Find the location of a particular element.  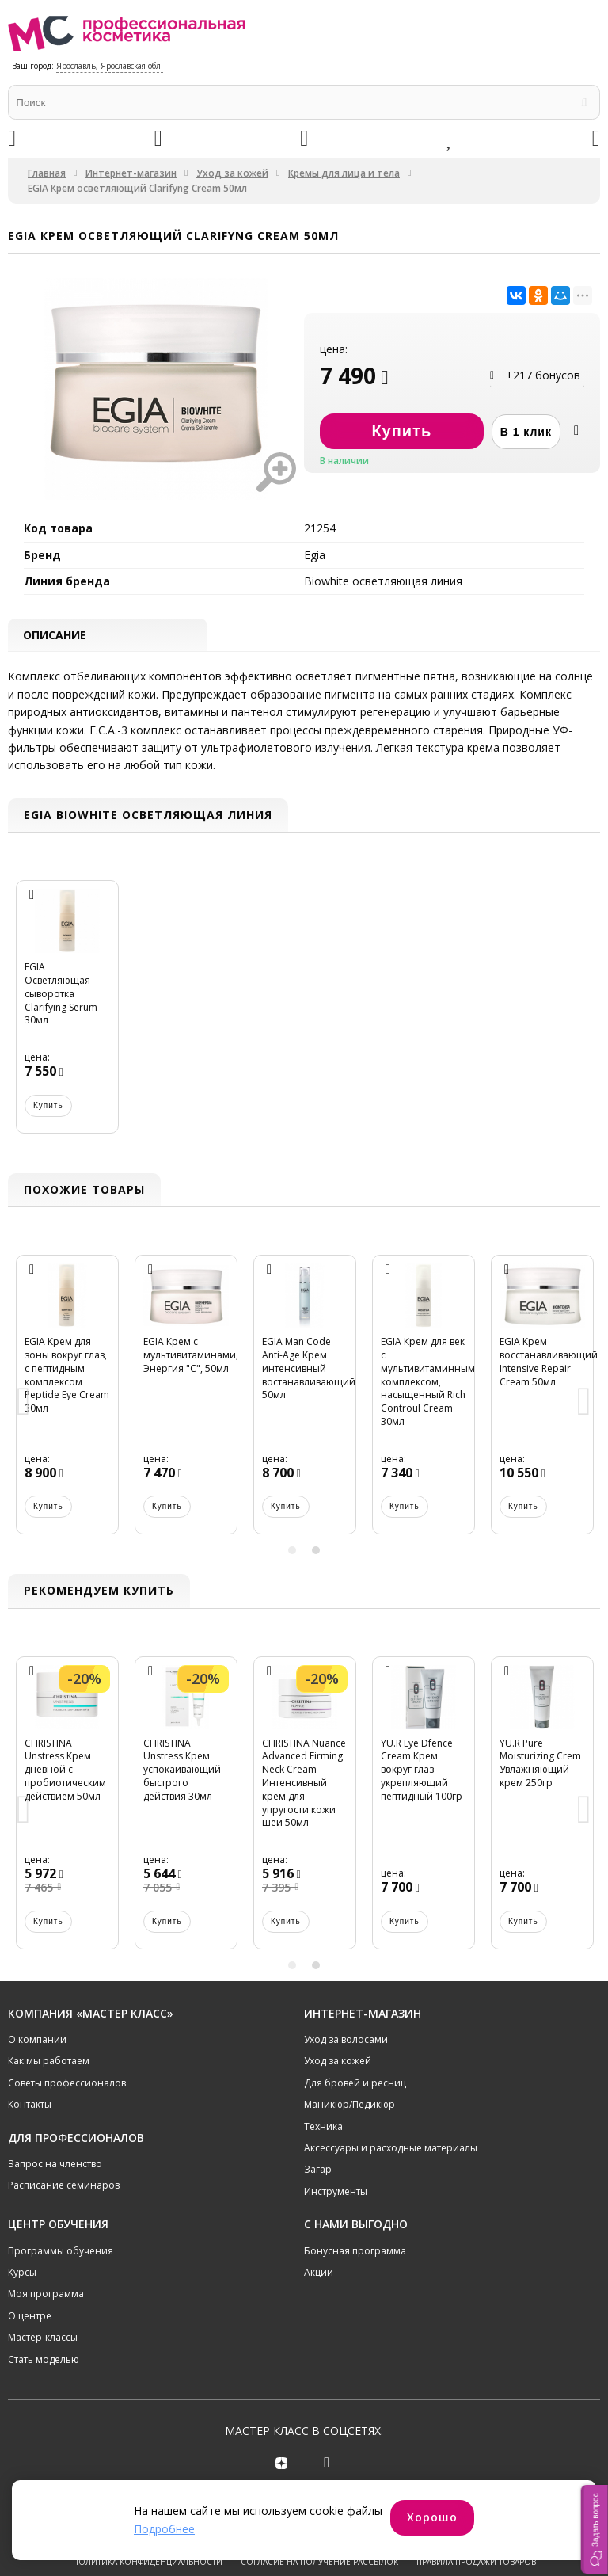

Ярославль, Ярославская обл. is located at coordinates (109, 65).